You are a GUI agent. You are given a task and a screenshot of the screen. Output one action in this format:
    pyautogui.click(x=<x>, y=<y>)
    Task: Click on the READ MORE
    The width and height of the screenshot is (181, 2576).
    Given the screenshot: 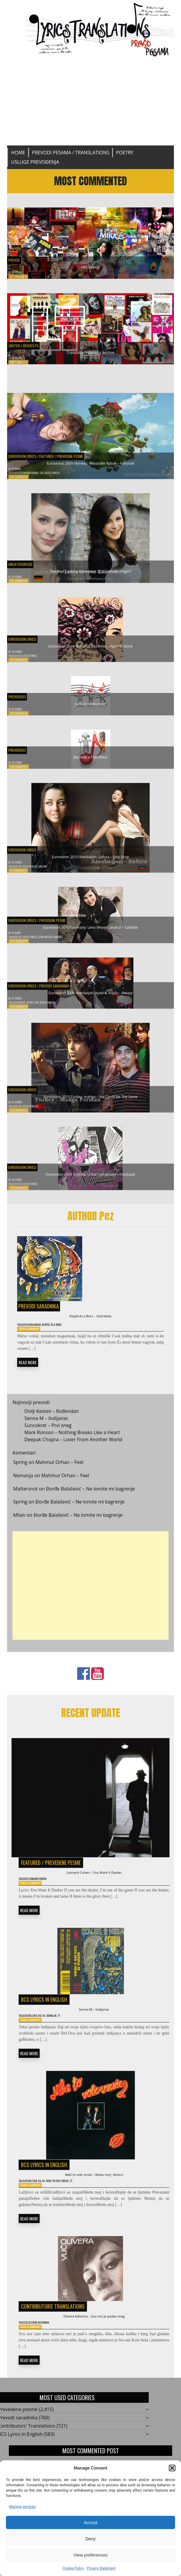 What is the action you would take?
    pyautogui.click(x=28, y=1371)
    